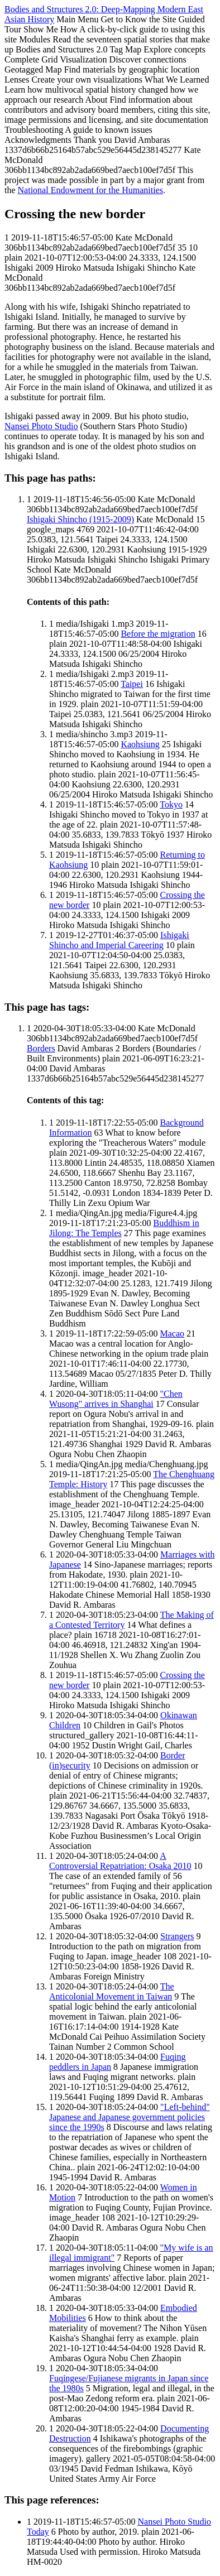  What do you see at coordinates (116, 1399) in the screenshot?
I see `"Chen Wusong" arrives in Shanghai` at bounding box center [116, 1399].